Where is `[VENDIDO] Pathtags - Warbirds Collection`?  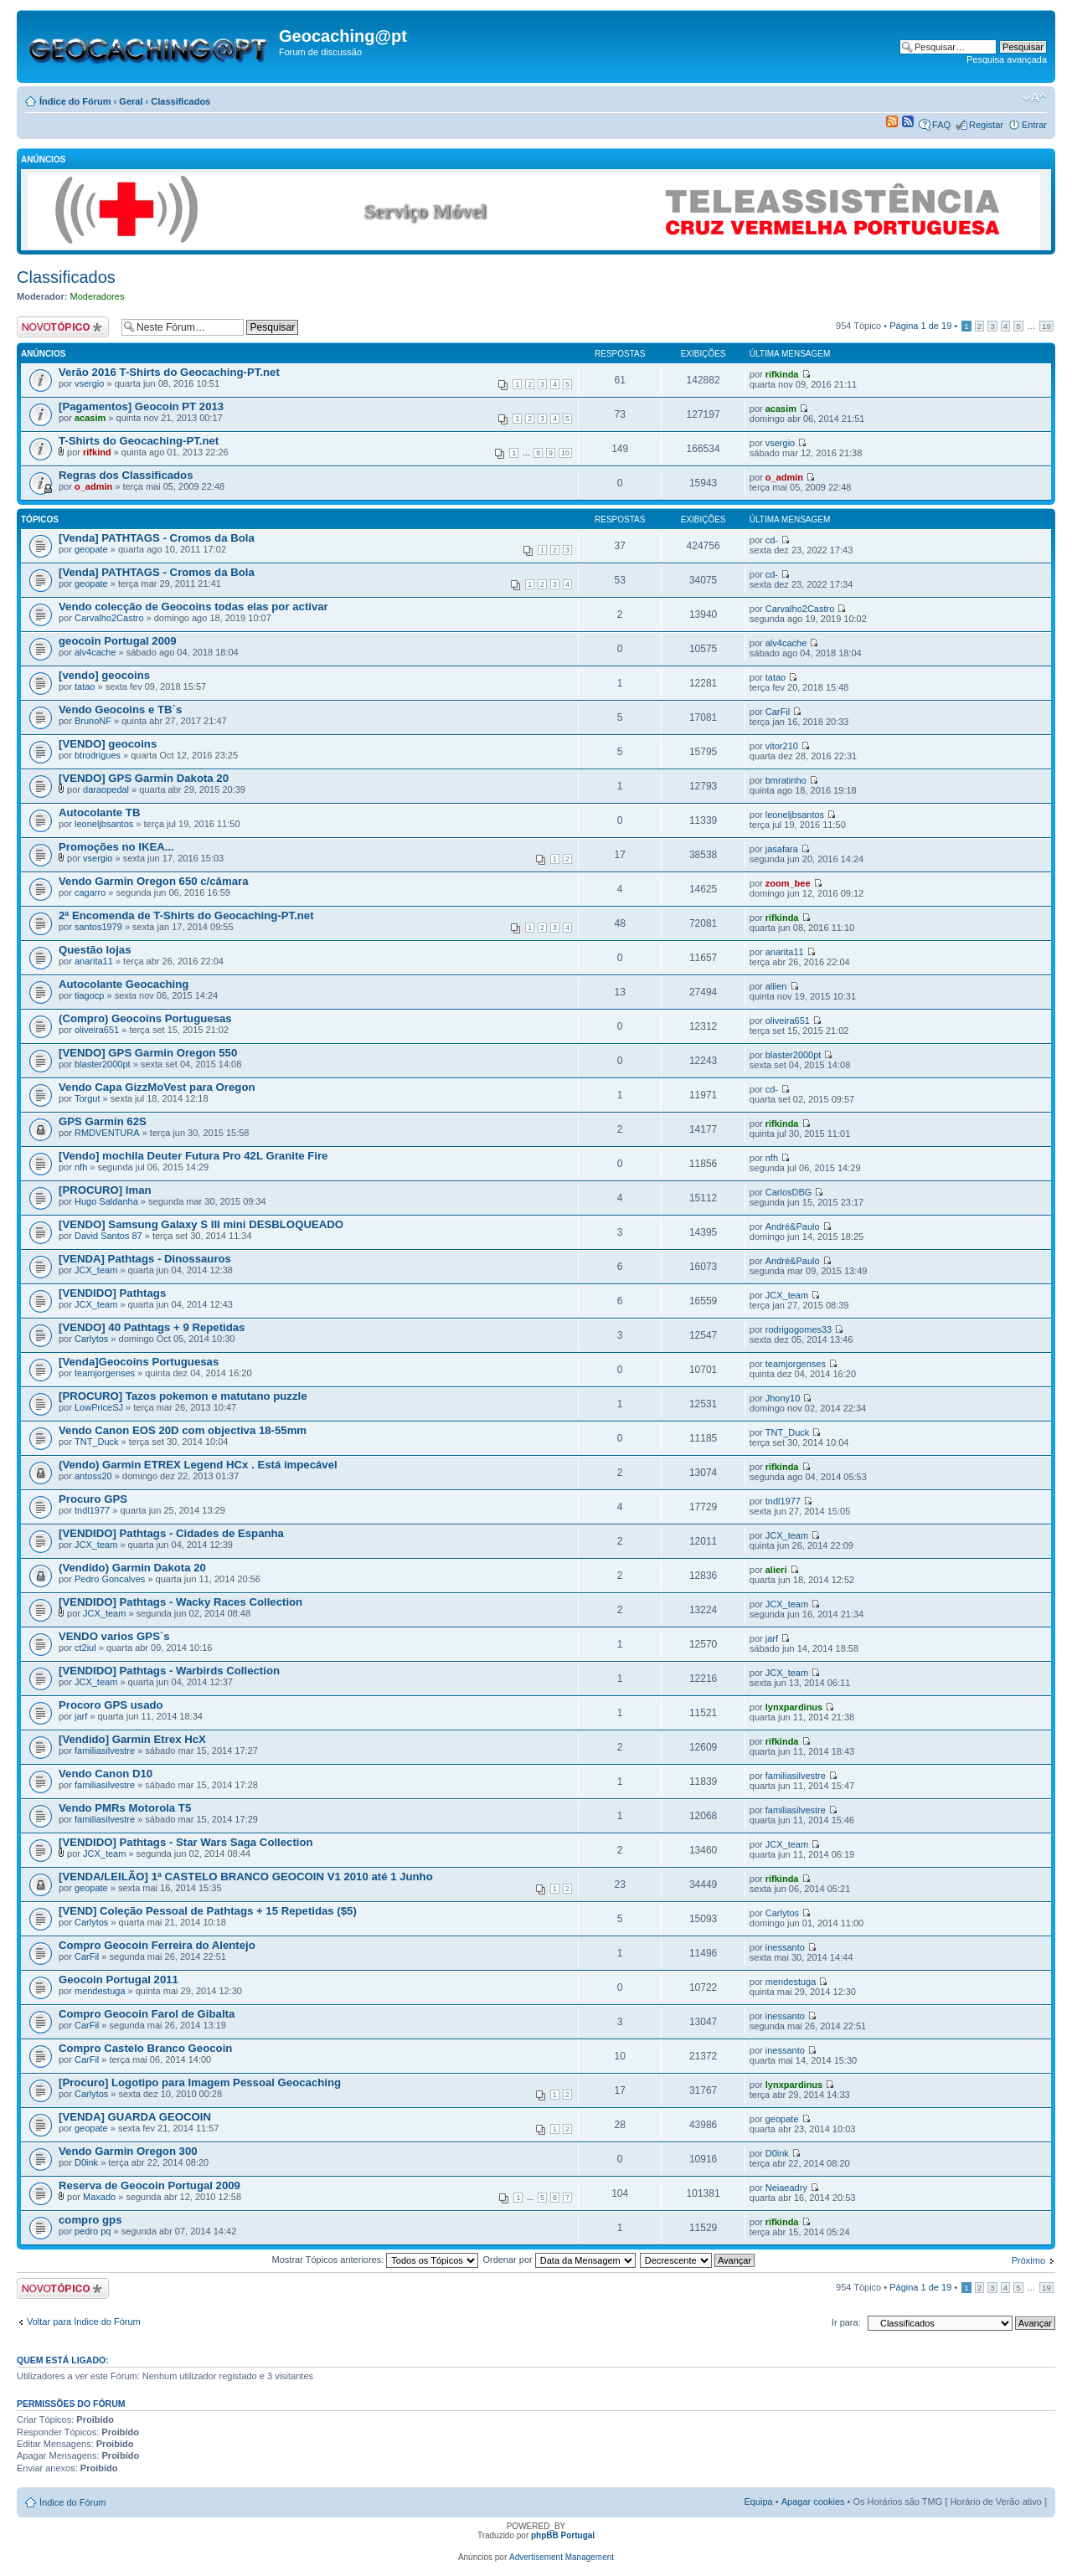
[VENDIDO] Pathtags - Warbirds Collection is located at coordinates (169, 1670).